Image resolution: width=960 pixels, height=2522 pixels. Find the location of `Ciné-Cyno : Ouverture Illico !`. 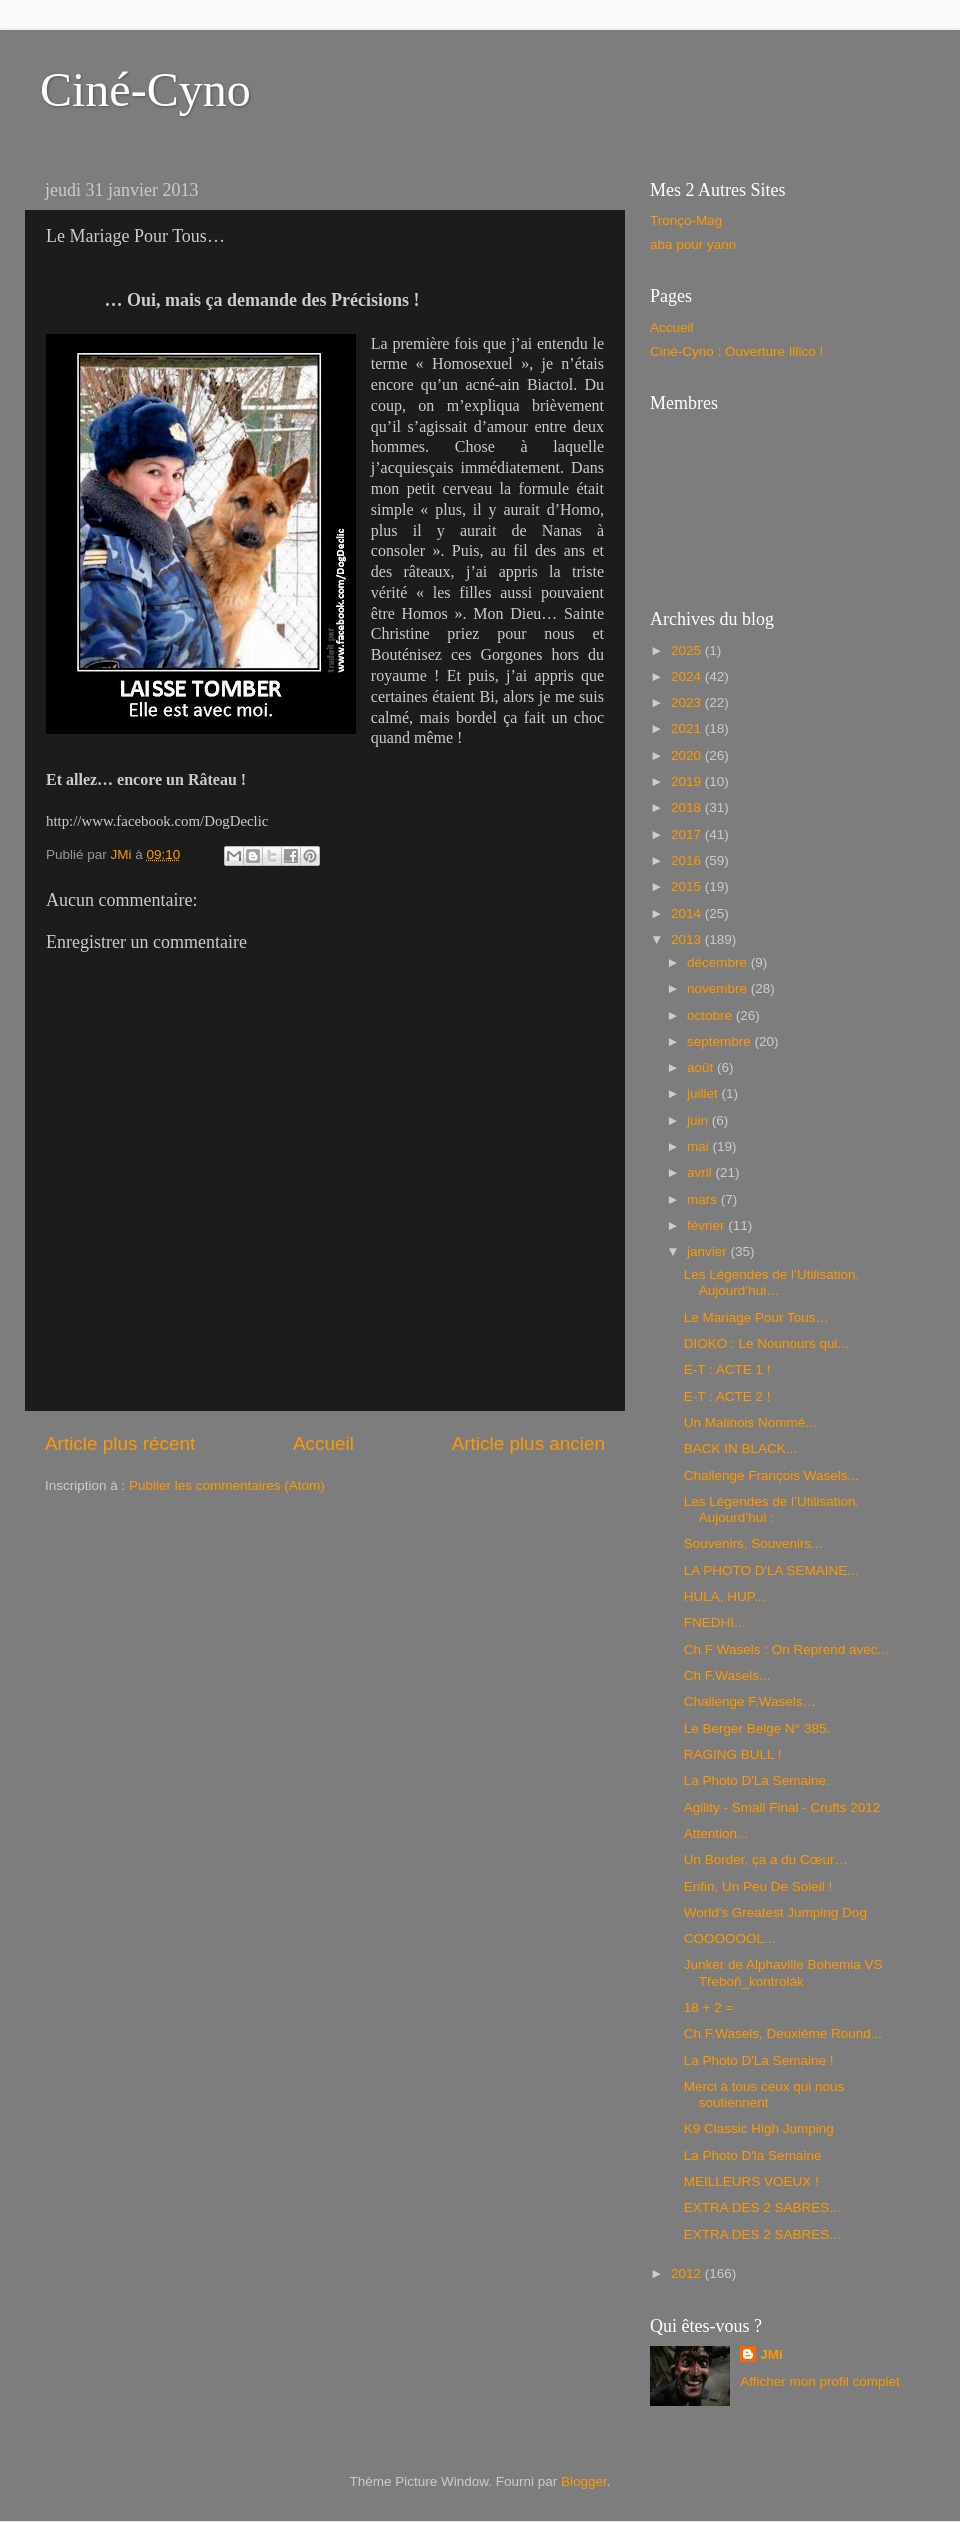

Ciné-Cyno : Ouverture Illico ! is located at coordinates (736, 351).